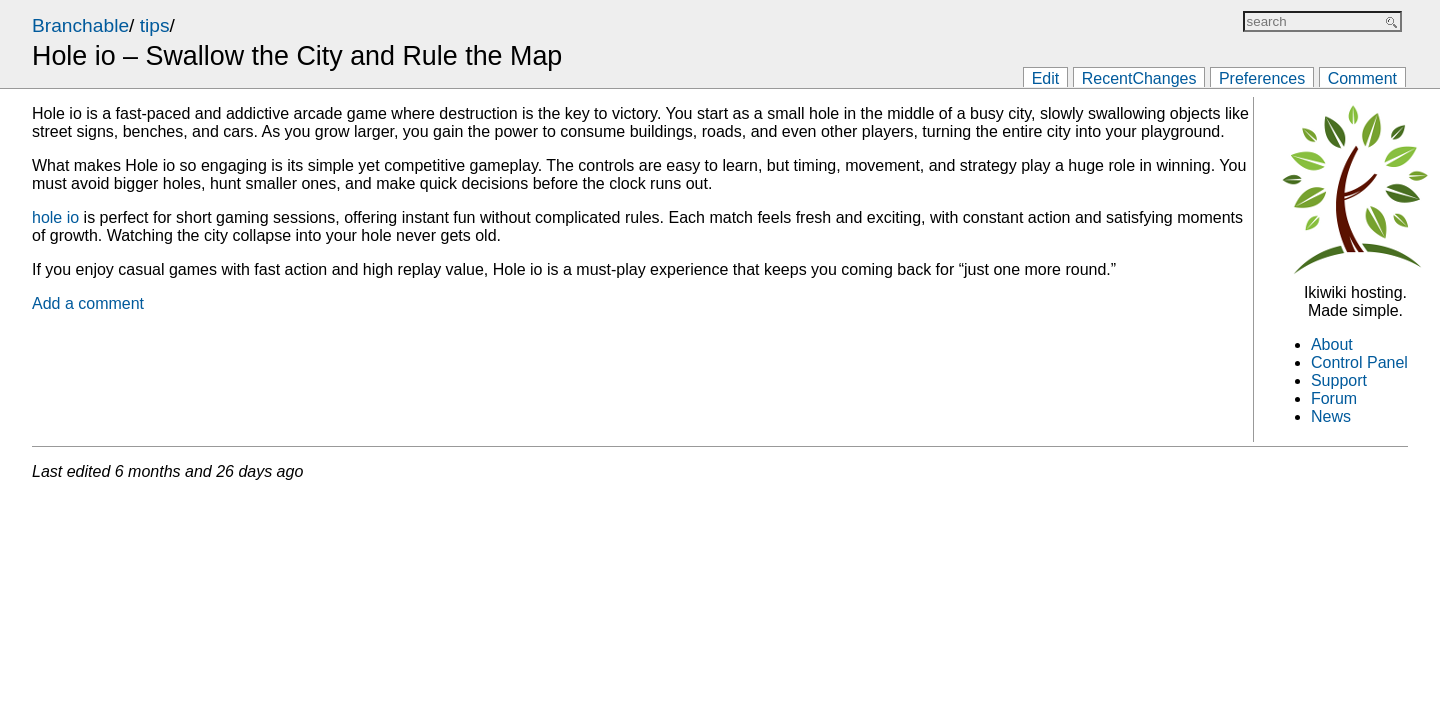  Describe the element at coordinates (80, 25) in the screenshot. I see `Branchable` at that location.